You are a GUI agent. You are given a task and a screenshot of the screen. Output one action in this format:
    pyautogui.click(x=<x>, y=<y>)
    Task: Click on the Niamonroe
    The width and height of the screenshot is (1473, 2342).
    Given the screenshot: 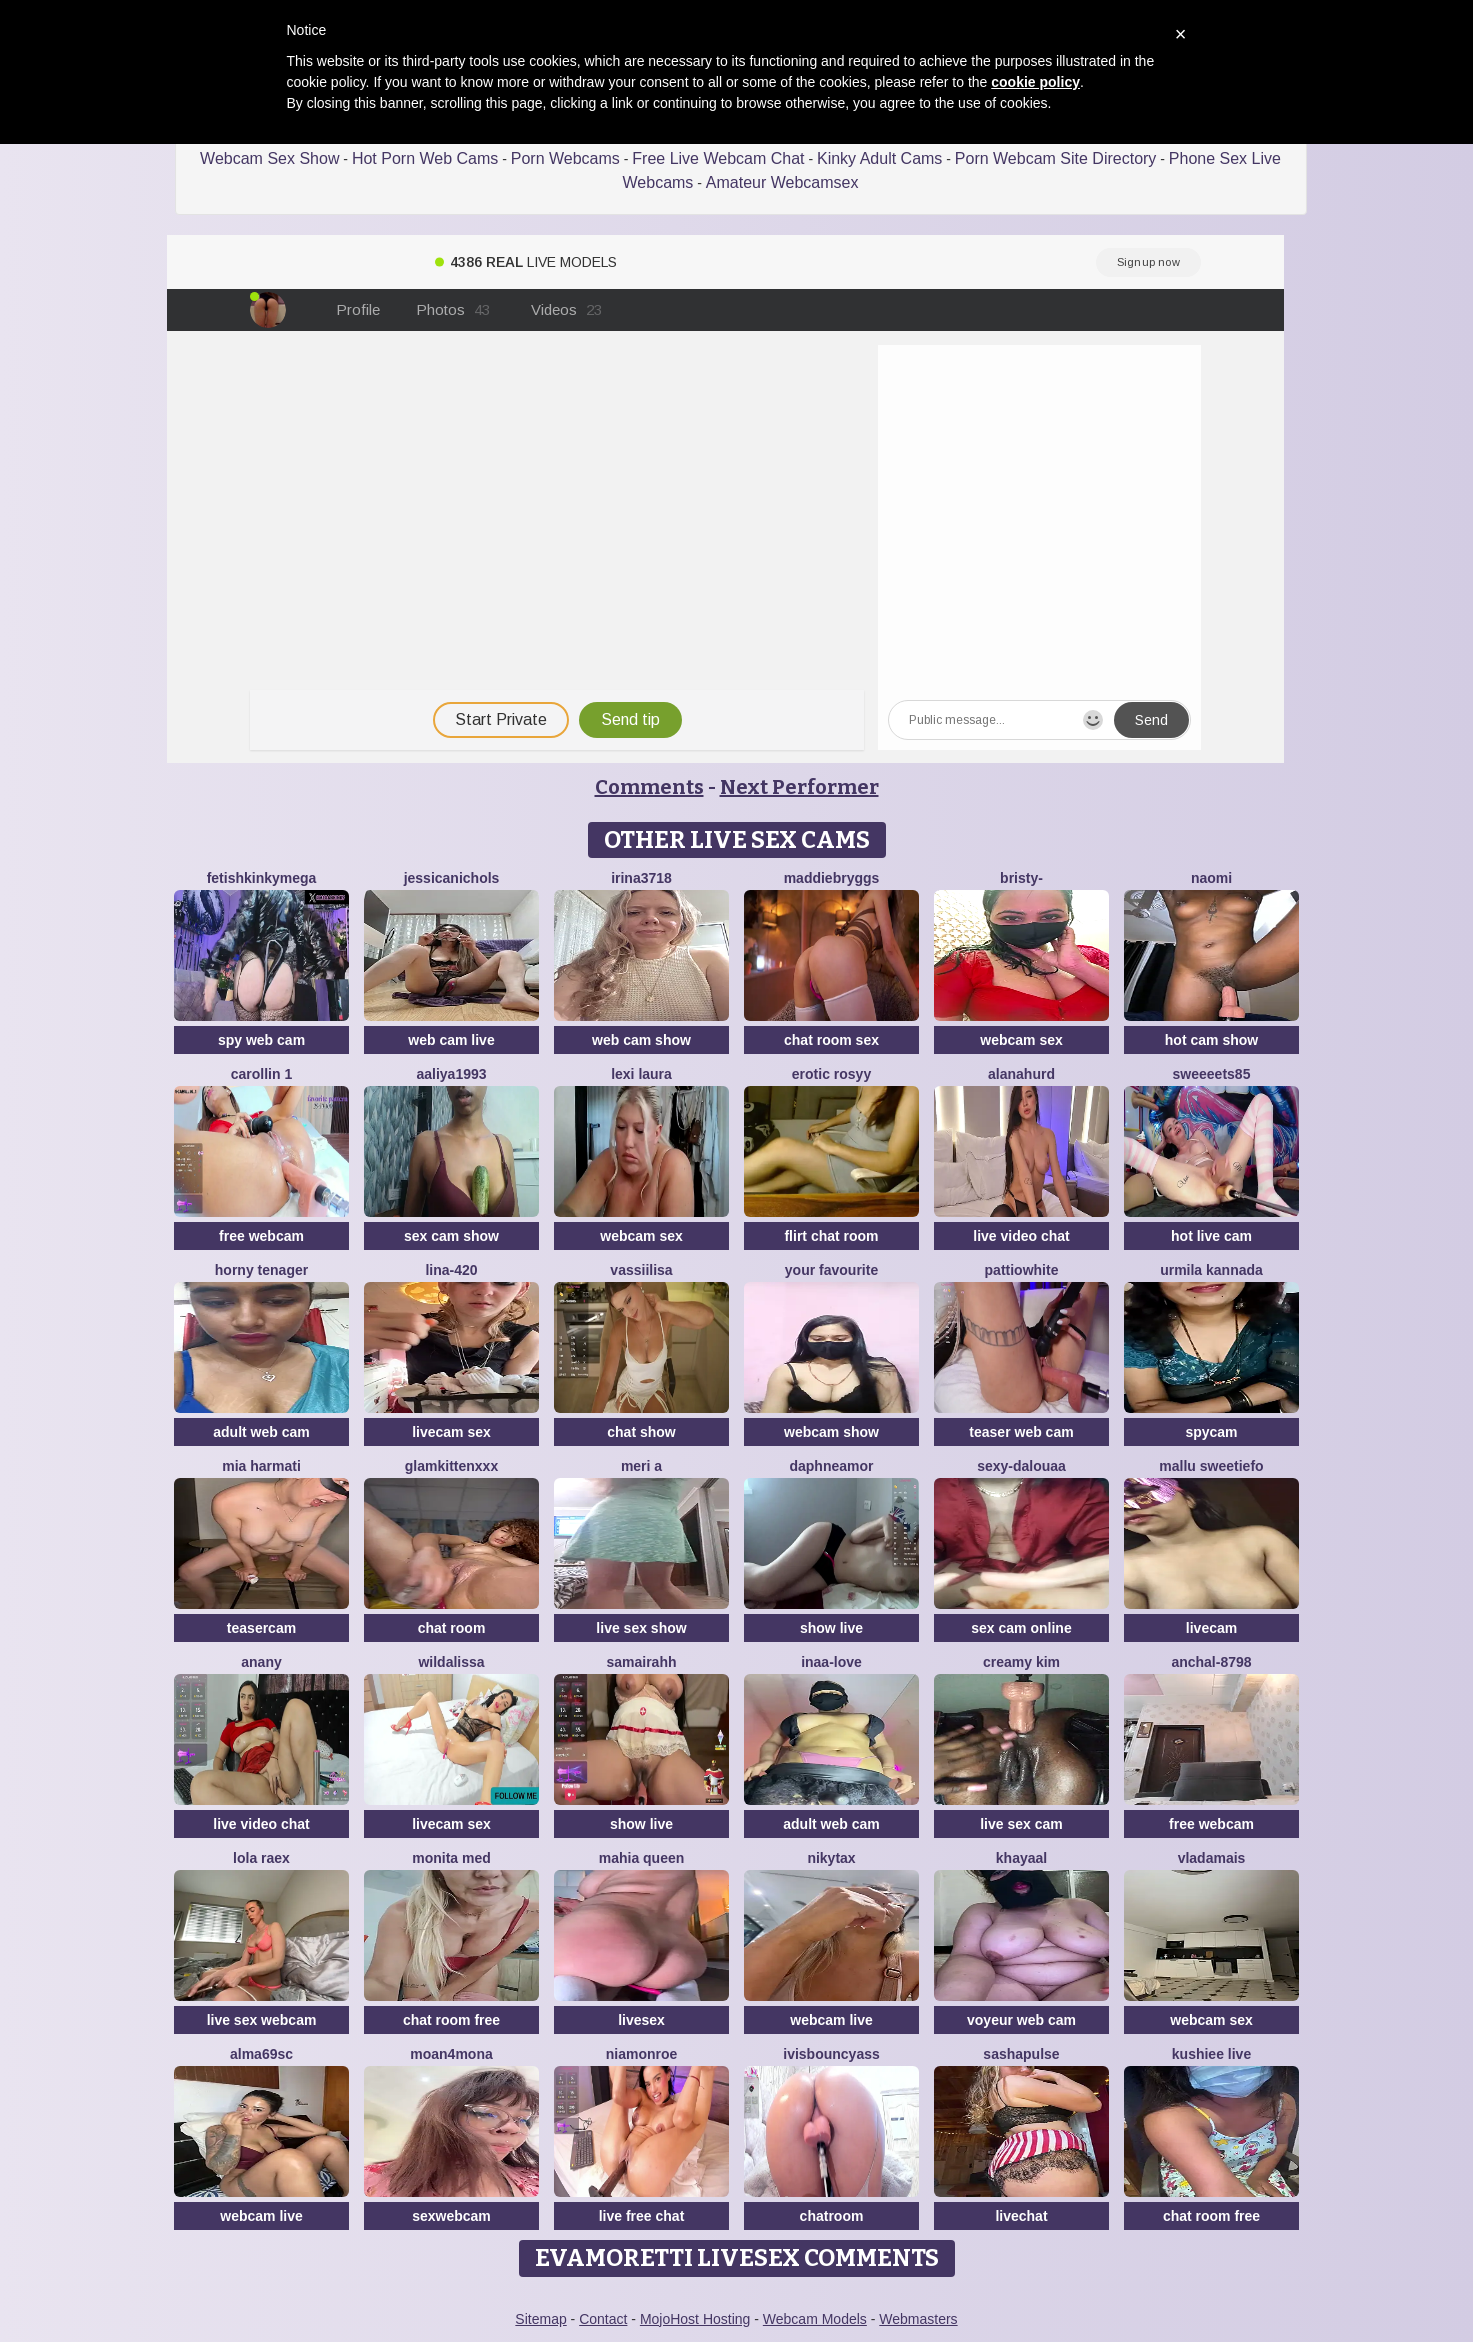 What is the action you would take?
    pyautogui.click(x=642, y=2054)
    